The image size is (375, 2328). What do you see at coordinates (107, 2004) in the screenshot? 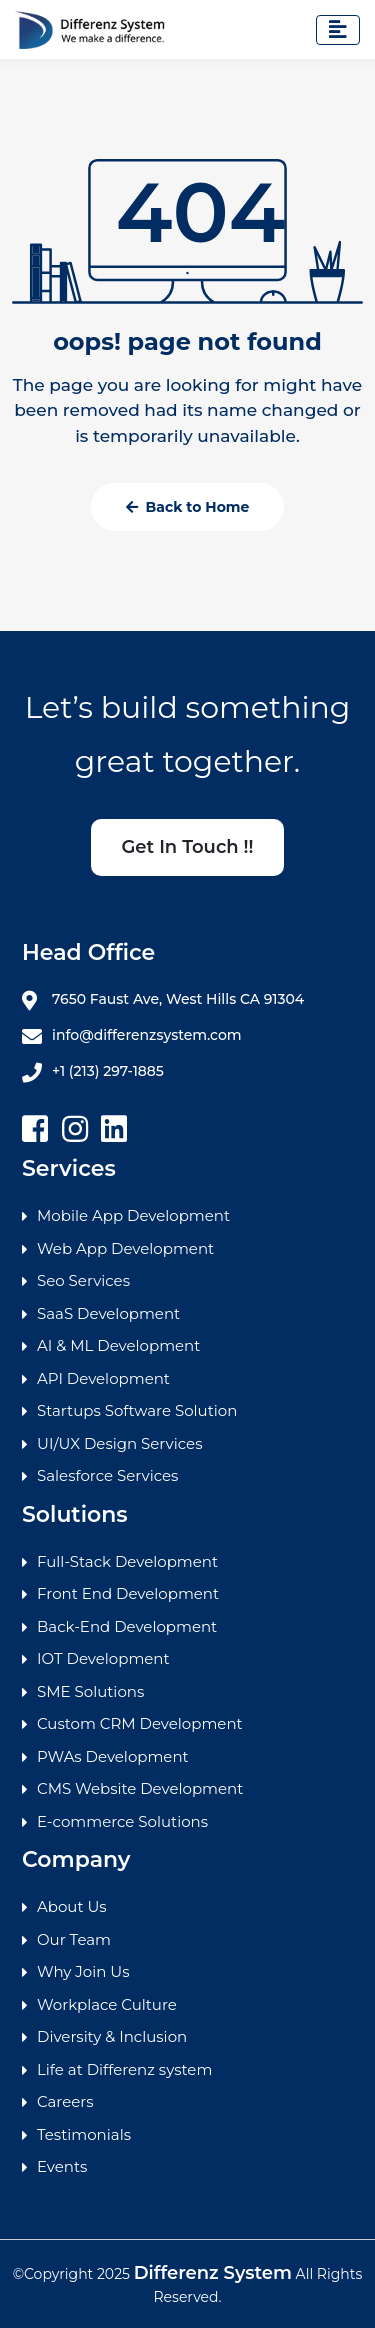
I see `Workplace Culture` at bounding box center [107, 2004].